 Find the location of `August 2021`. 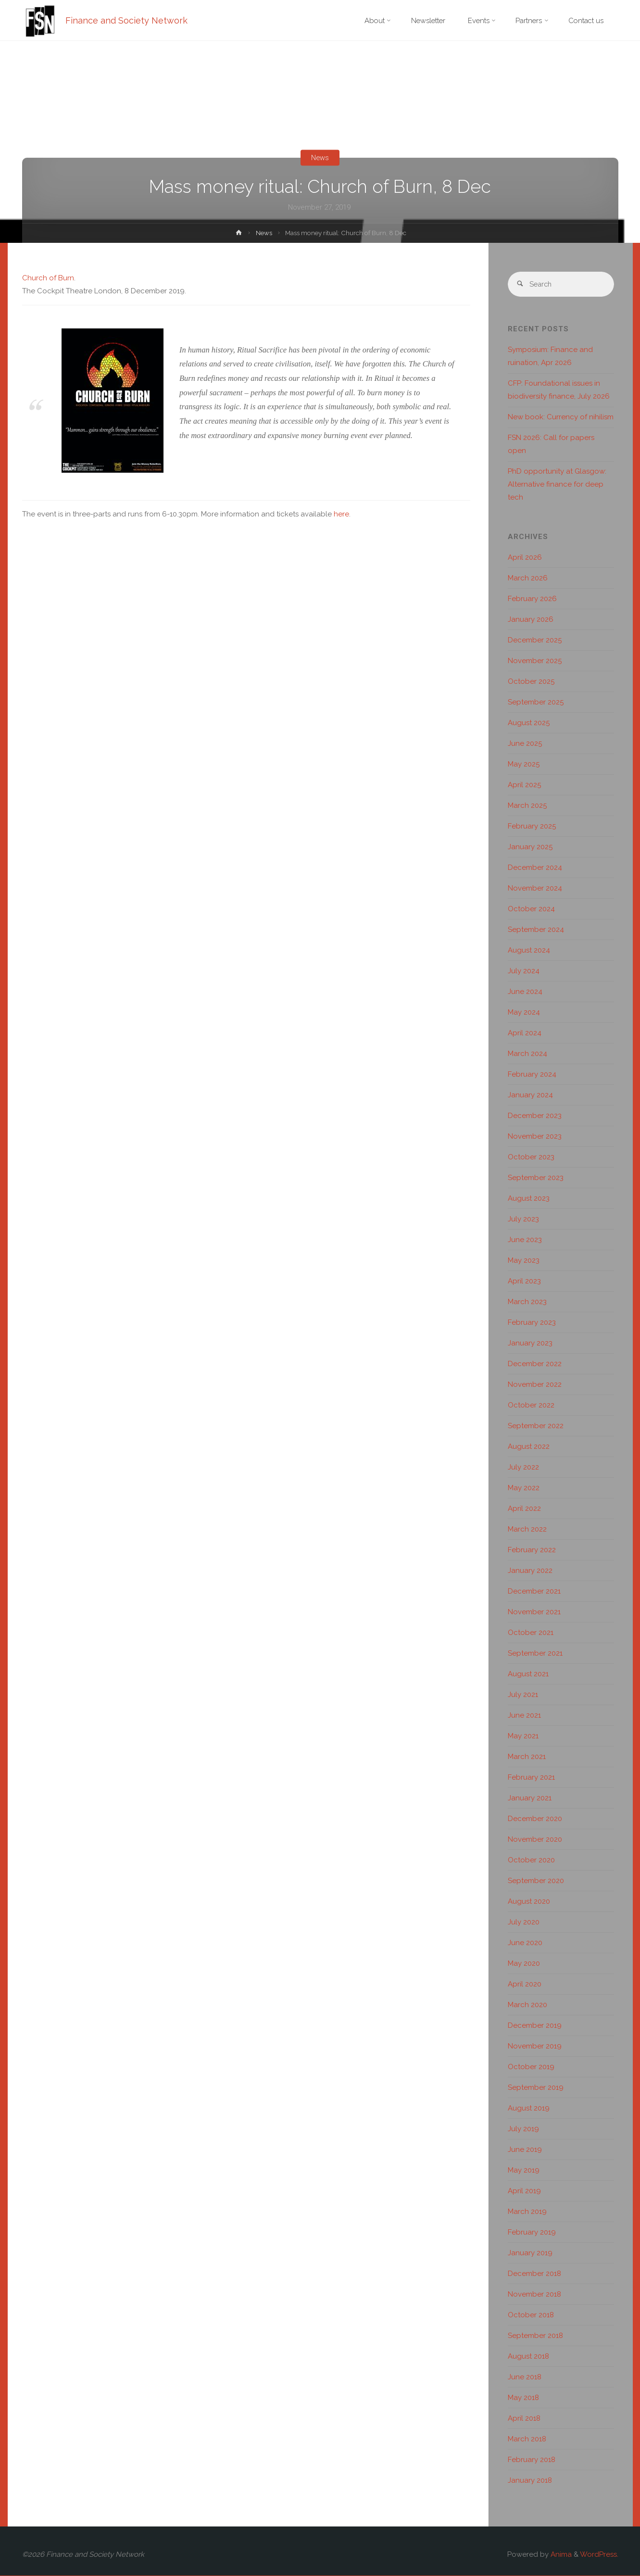

August 2021 is located at coordinates (528, 1674).